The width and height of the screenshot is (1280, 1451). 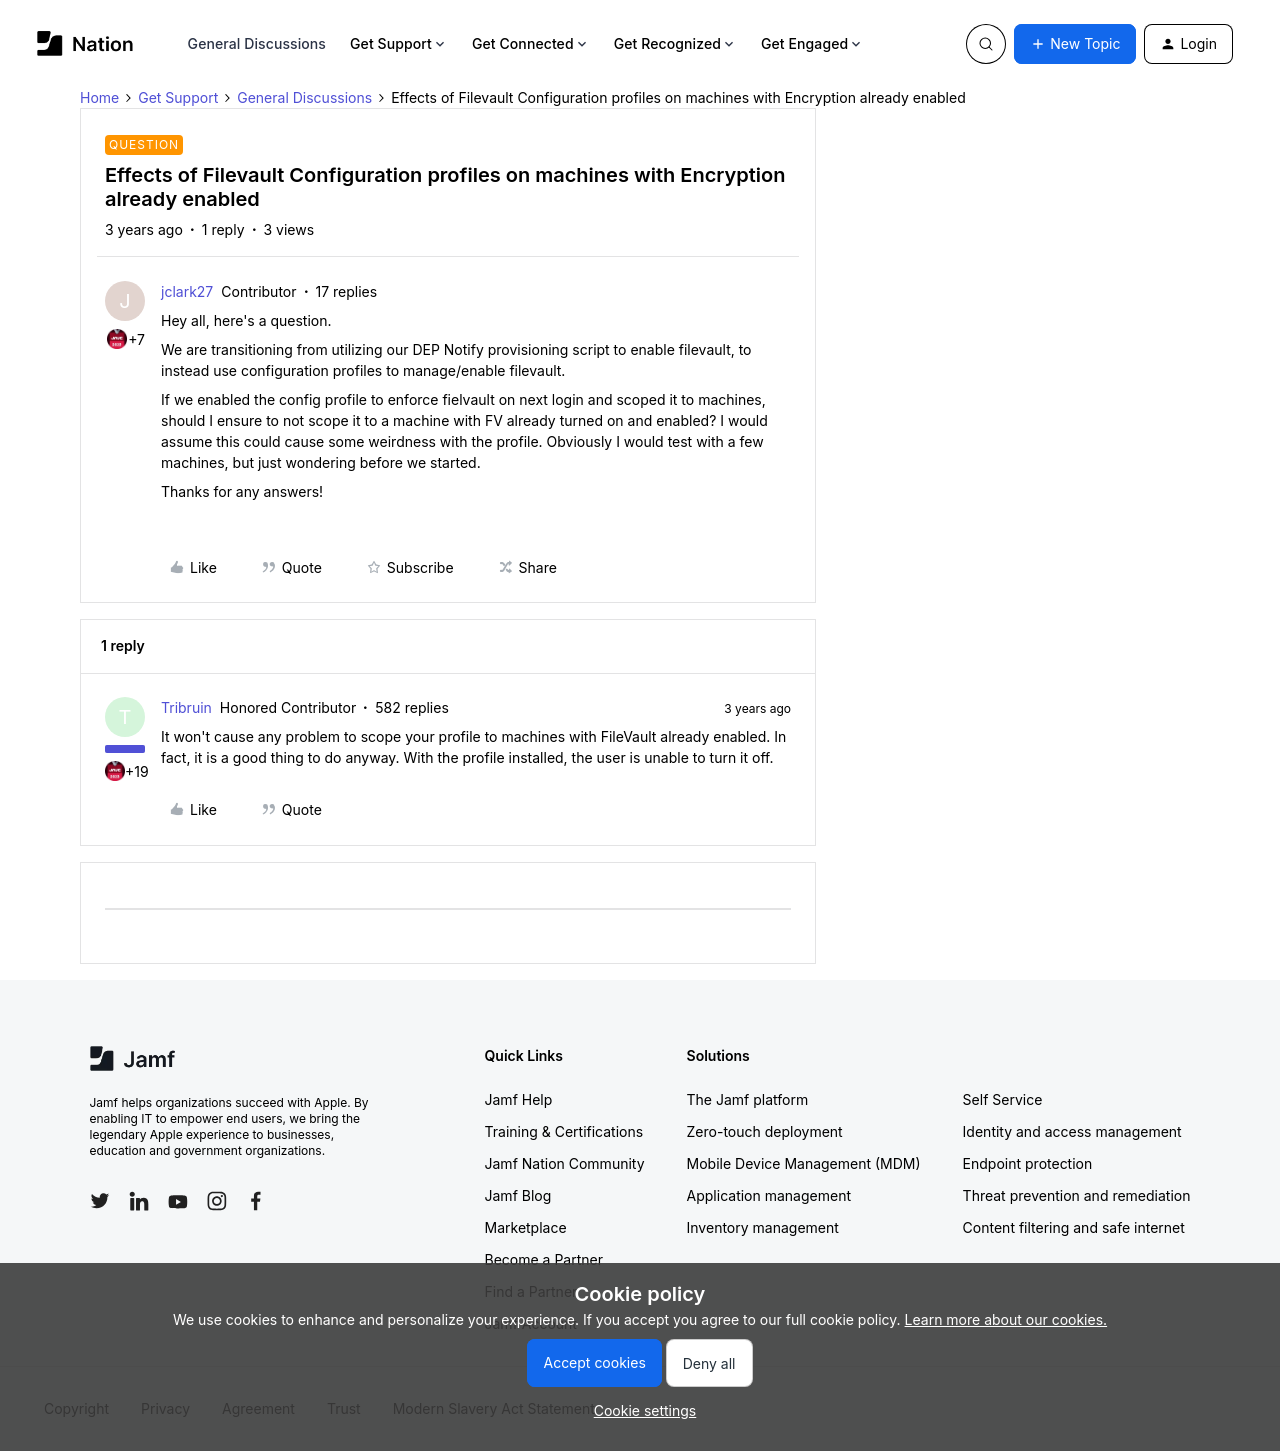 What do you see at coordinates (187, 291) in the screenshot?
I see `jclark27` at bounding box center [187, 291].